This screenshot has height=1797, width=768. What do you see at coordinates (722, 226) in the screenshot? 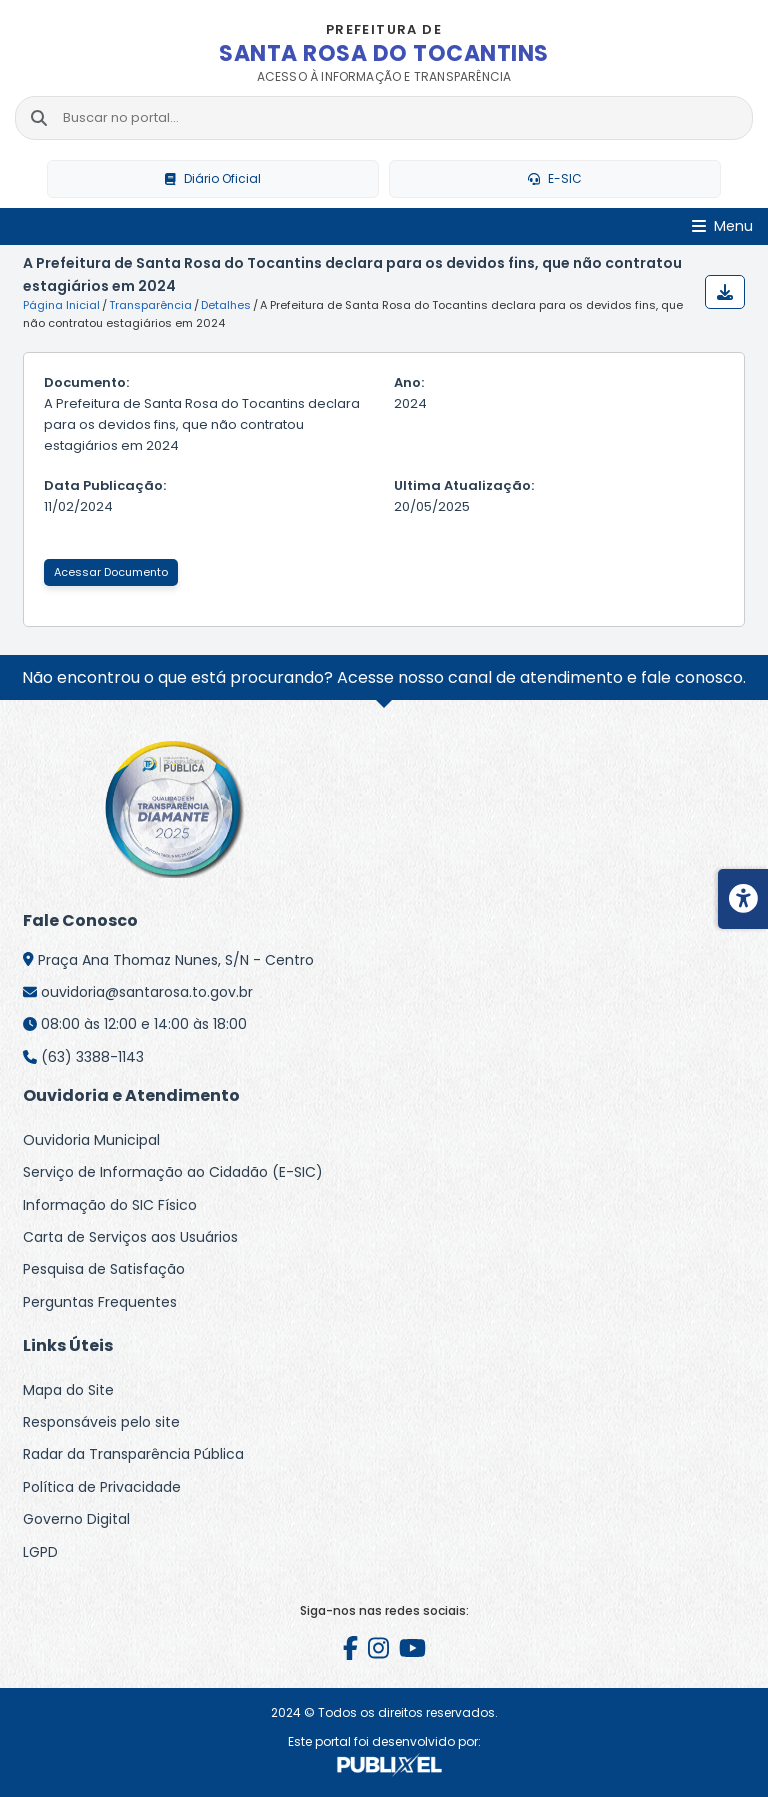
I see `[Abrir Menu]` at bounding box center [722, 226].